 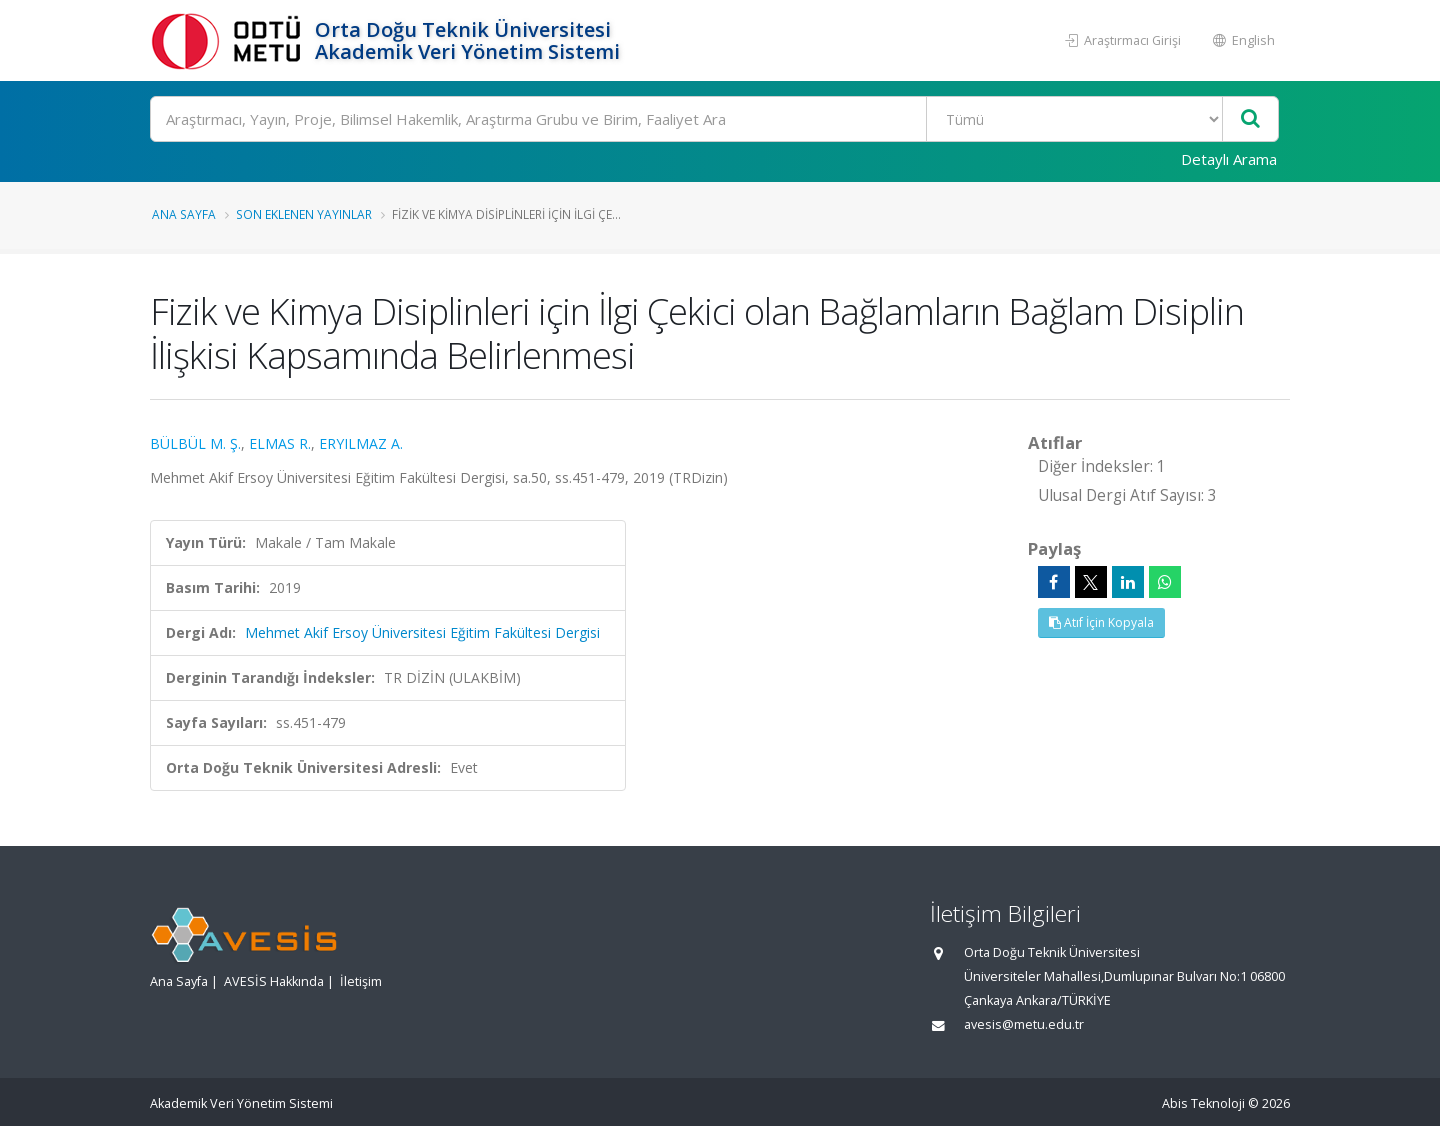 What do you see at coordinates (274, 981) in the screenshot?
I see `AVESİS Hakkında` at bounding box center [274, 981].